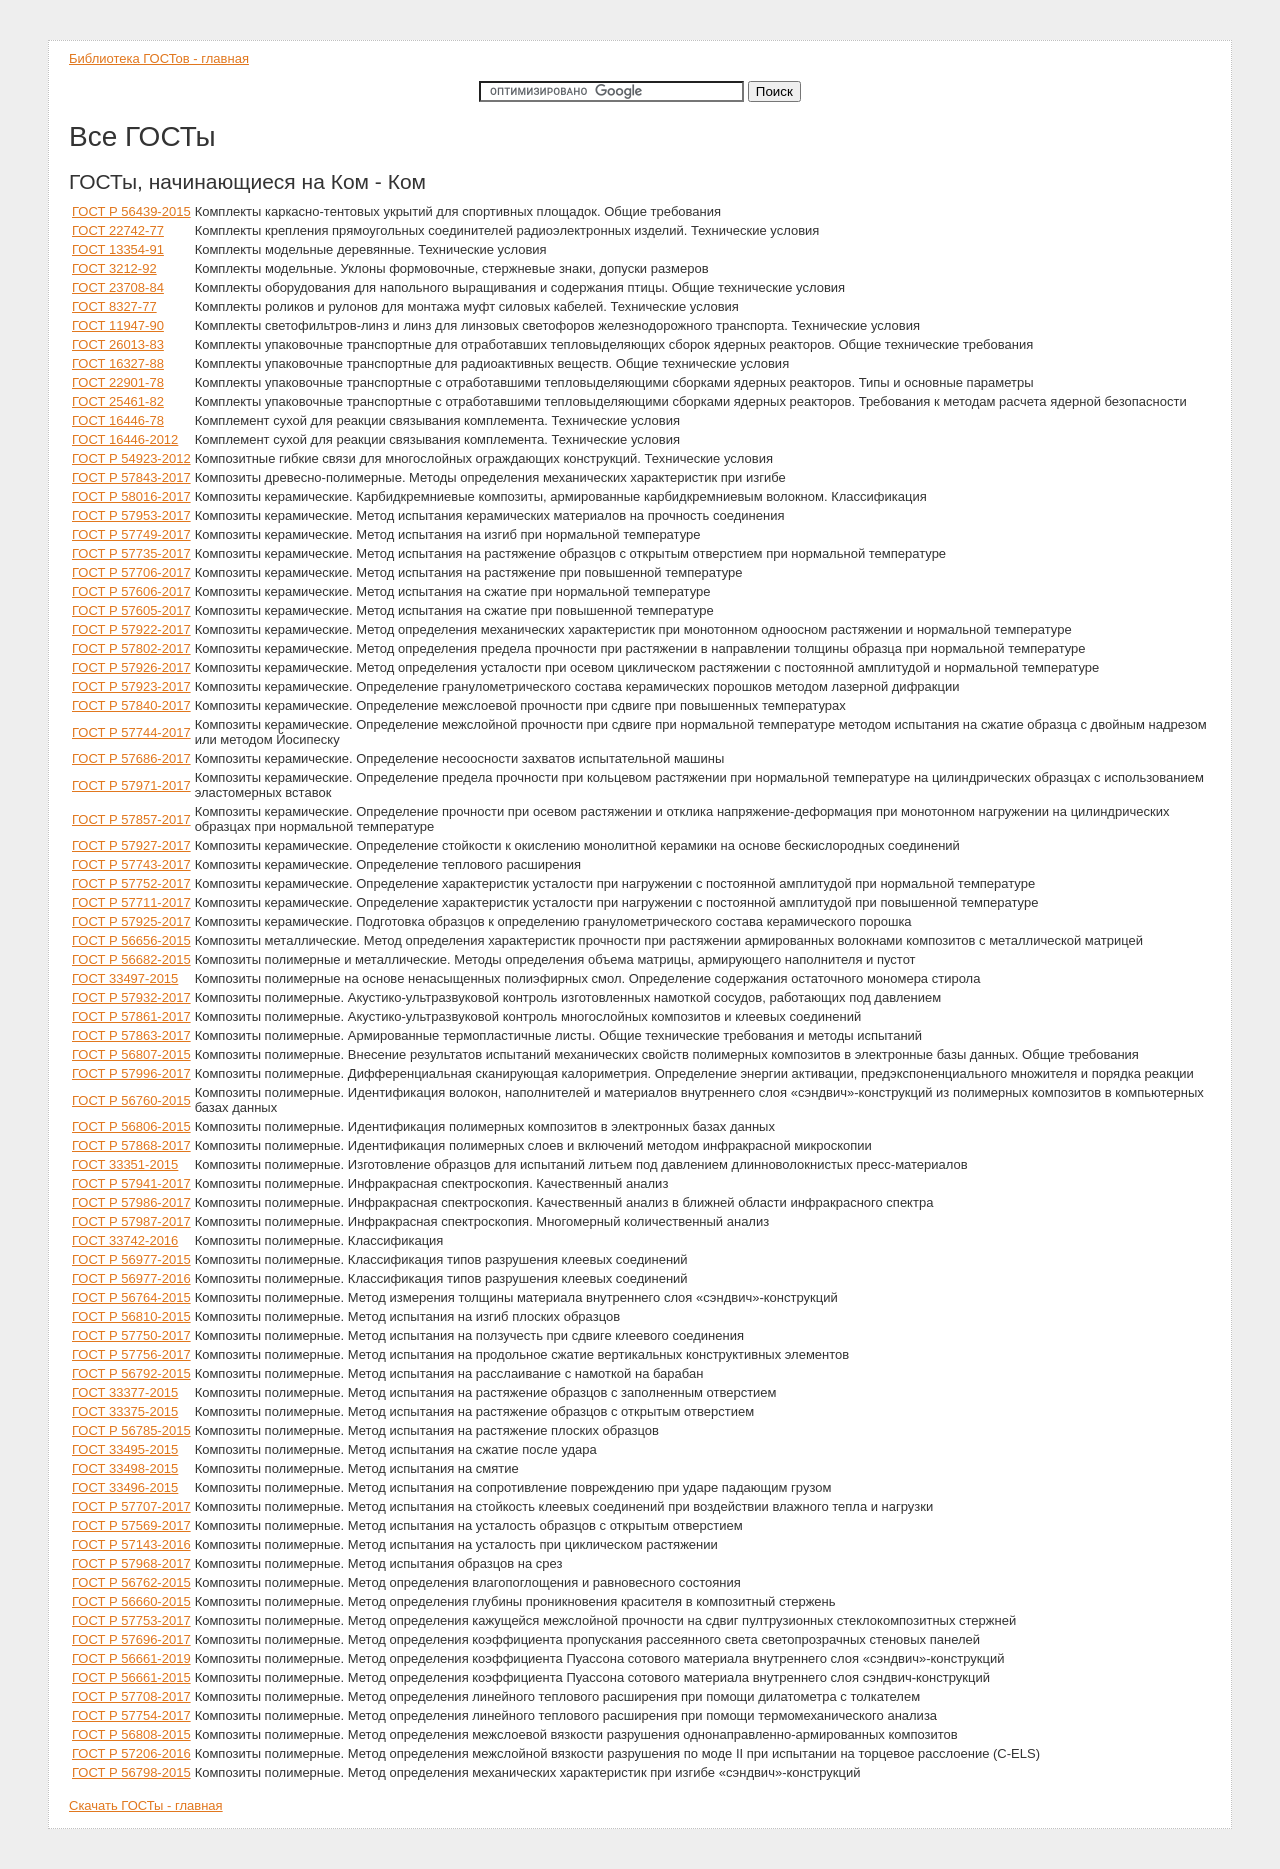 This screenshot has height=1869, width=1280. Describe the element at coordinates (131, 1354) in the screenshot. I see `ГОСТ Р 57756-2017` at that location.